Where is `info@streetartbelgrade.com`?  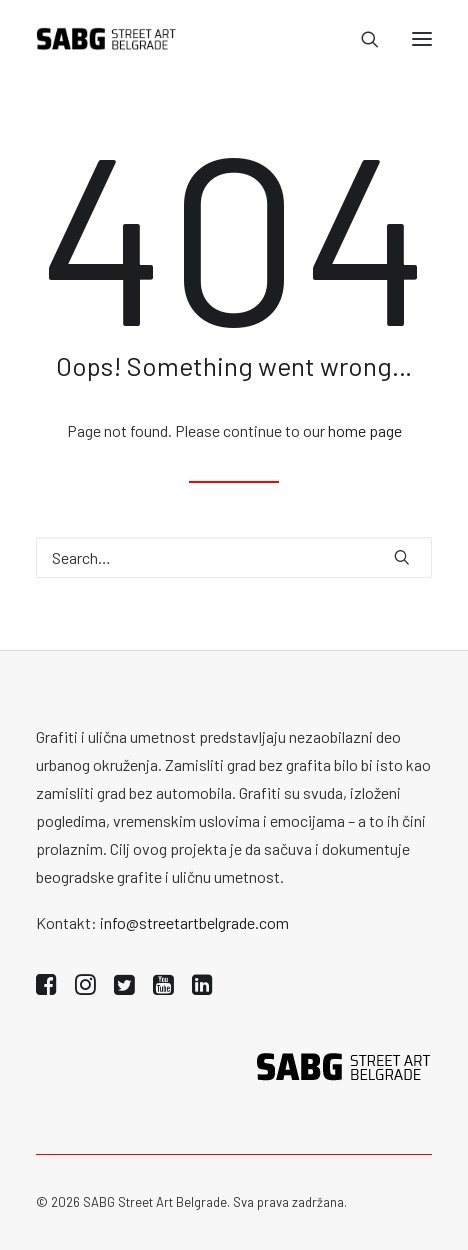
info@streetartbelgrade.com is located at coordinates (194, 922).